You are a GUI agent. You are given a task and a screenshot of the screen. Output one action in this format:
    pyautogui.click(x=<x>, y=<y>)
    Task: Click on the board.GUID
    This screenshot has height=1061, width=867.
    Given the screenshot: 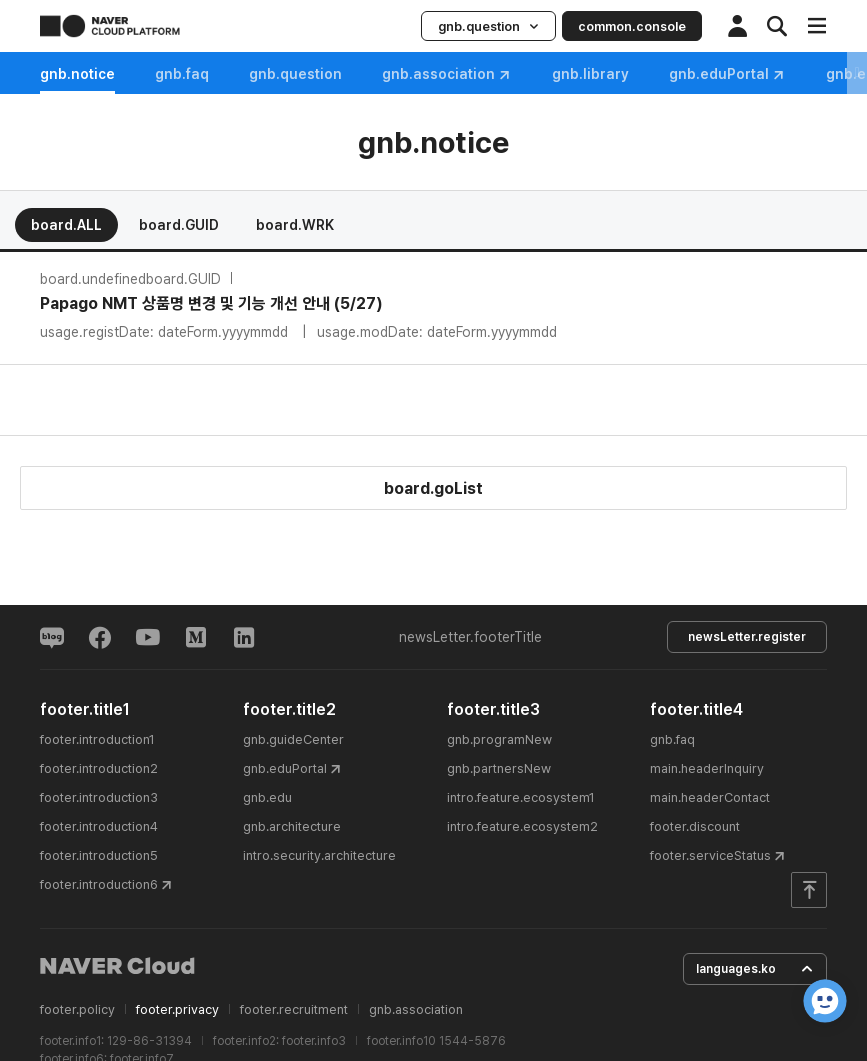 What is the action you would take?
    pyautogui.click(x=179, y=225)
    